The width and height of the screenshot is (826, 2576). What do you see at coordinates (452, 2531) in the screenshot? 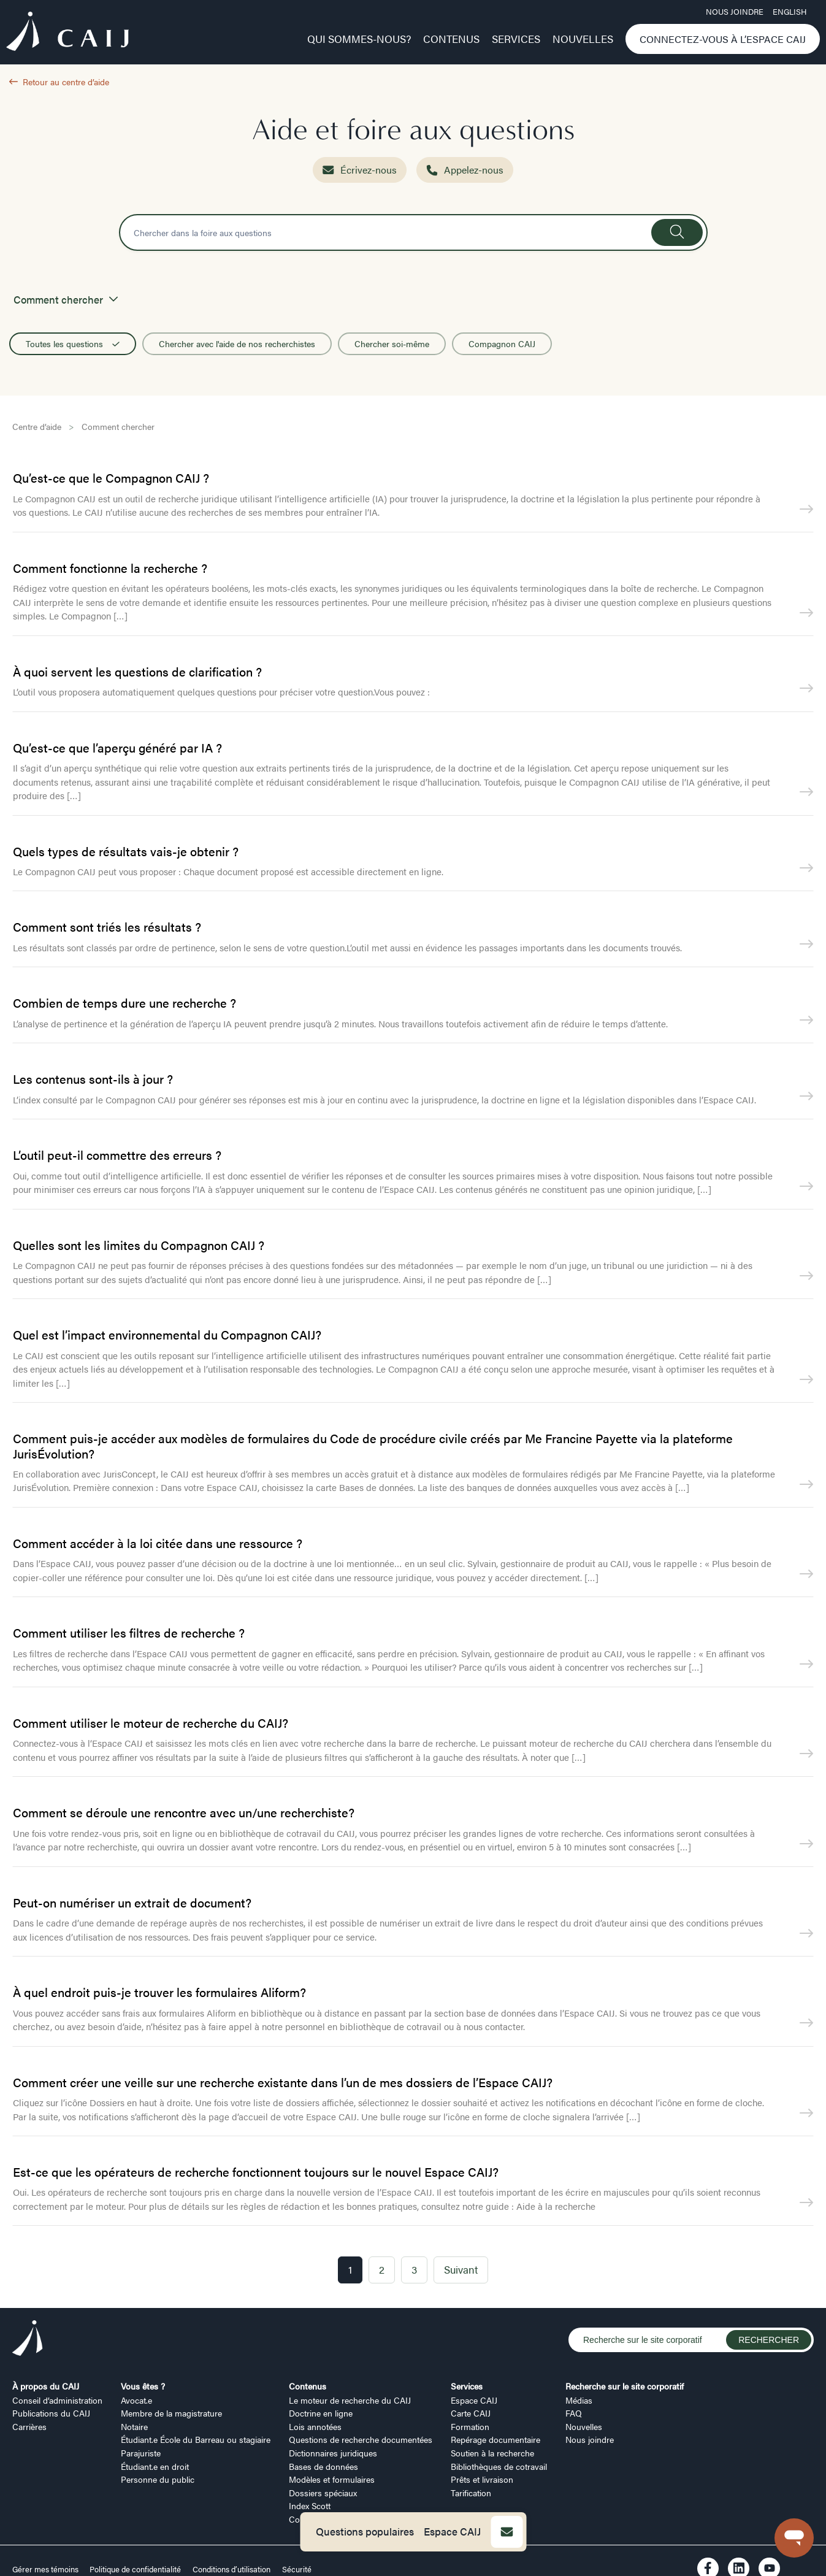
I see `Espace CAIJ` at bounding box center [452, 2531].